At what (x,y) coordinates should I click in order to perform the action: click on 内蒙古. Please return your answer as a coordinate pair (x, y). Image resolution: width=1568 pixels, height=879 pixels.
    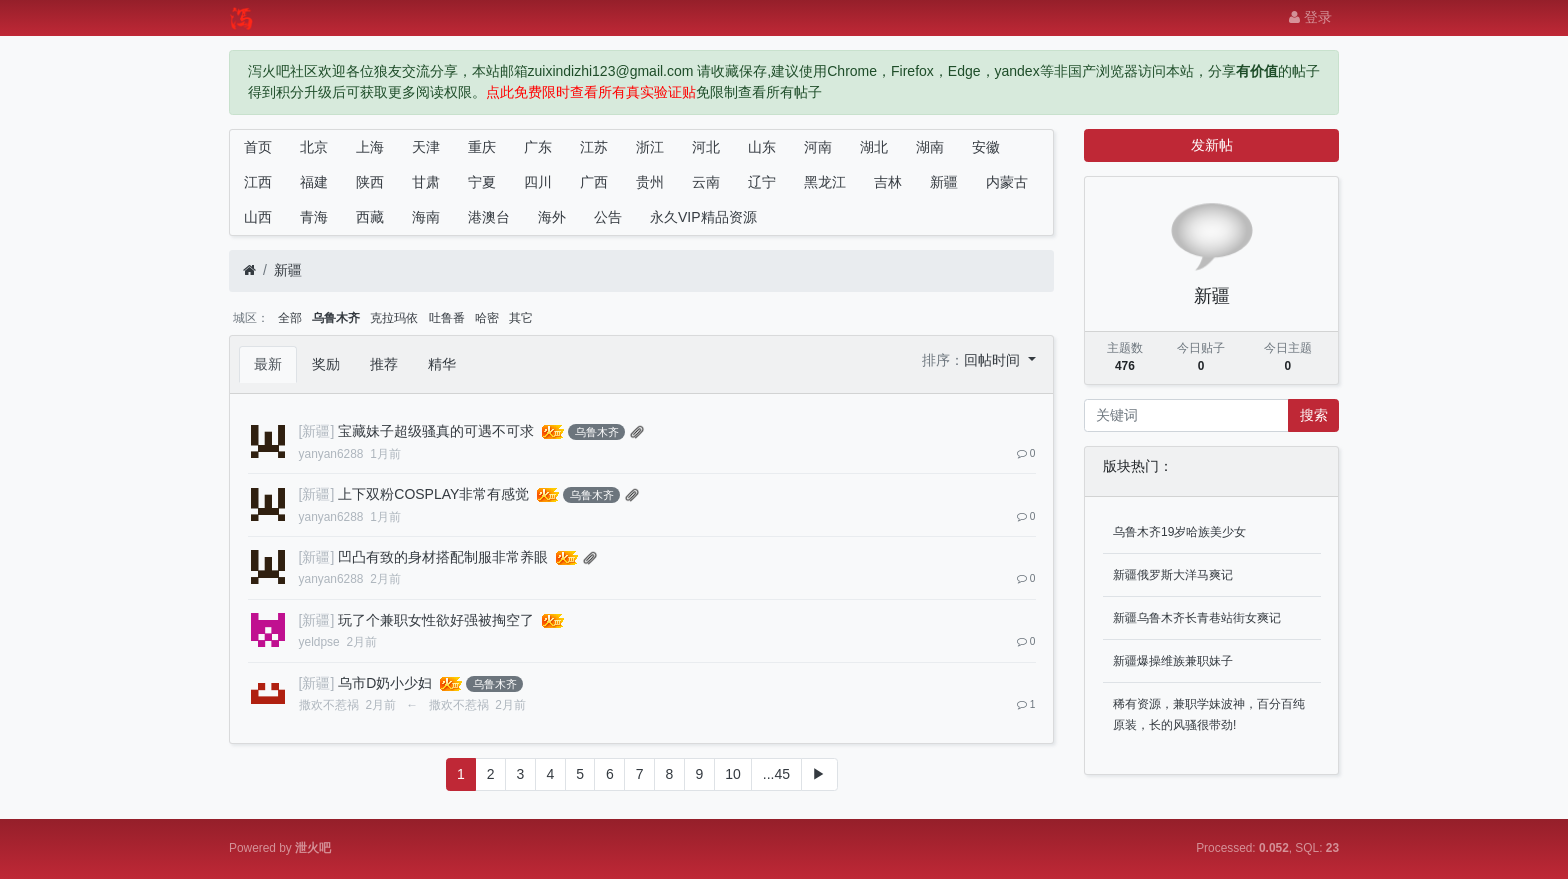
    Looking at the image, I should click on (1007, 182).